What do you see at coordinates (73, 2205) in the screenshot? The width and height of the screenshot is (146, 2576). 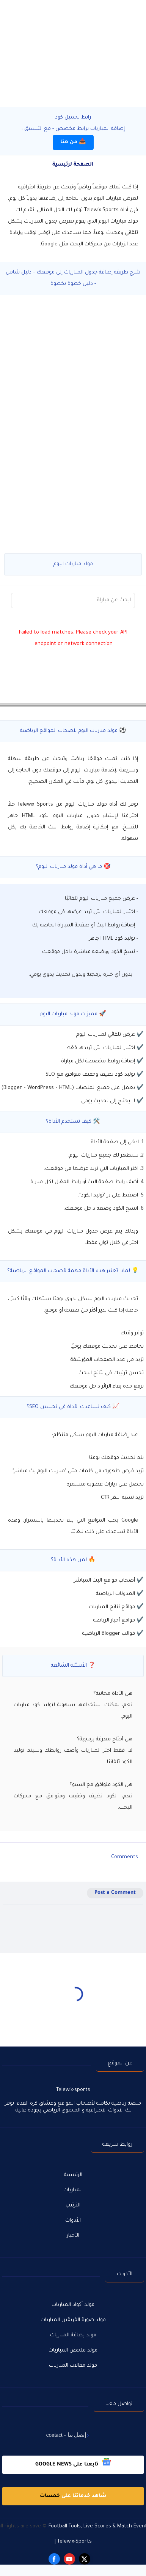 I see `الترتيب` at bounding box center [73, 2205].